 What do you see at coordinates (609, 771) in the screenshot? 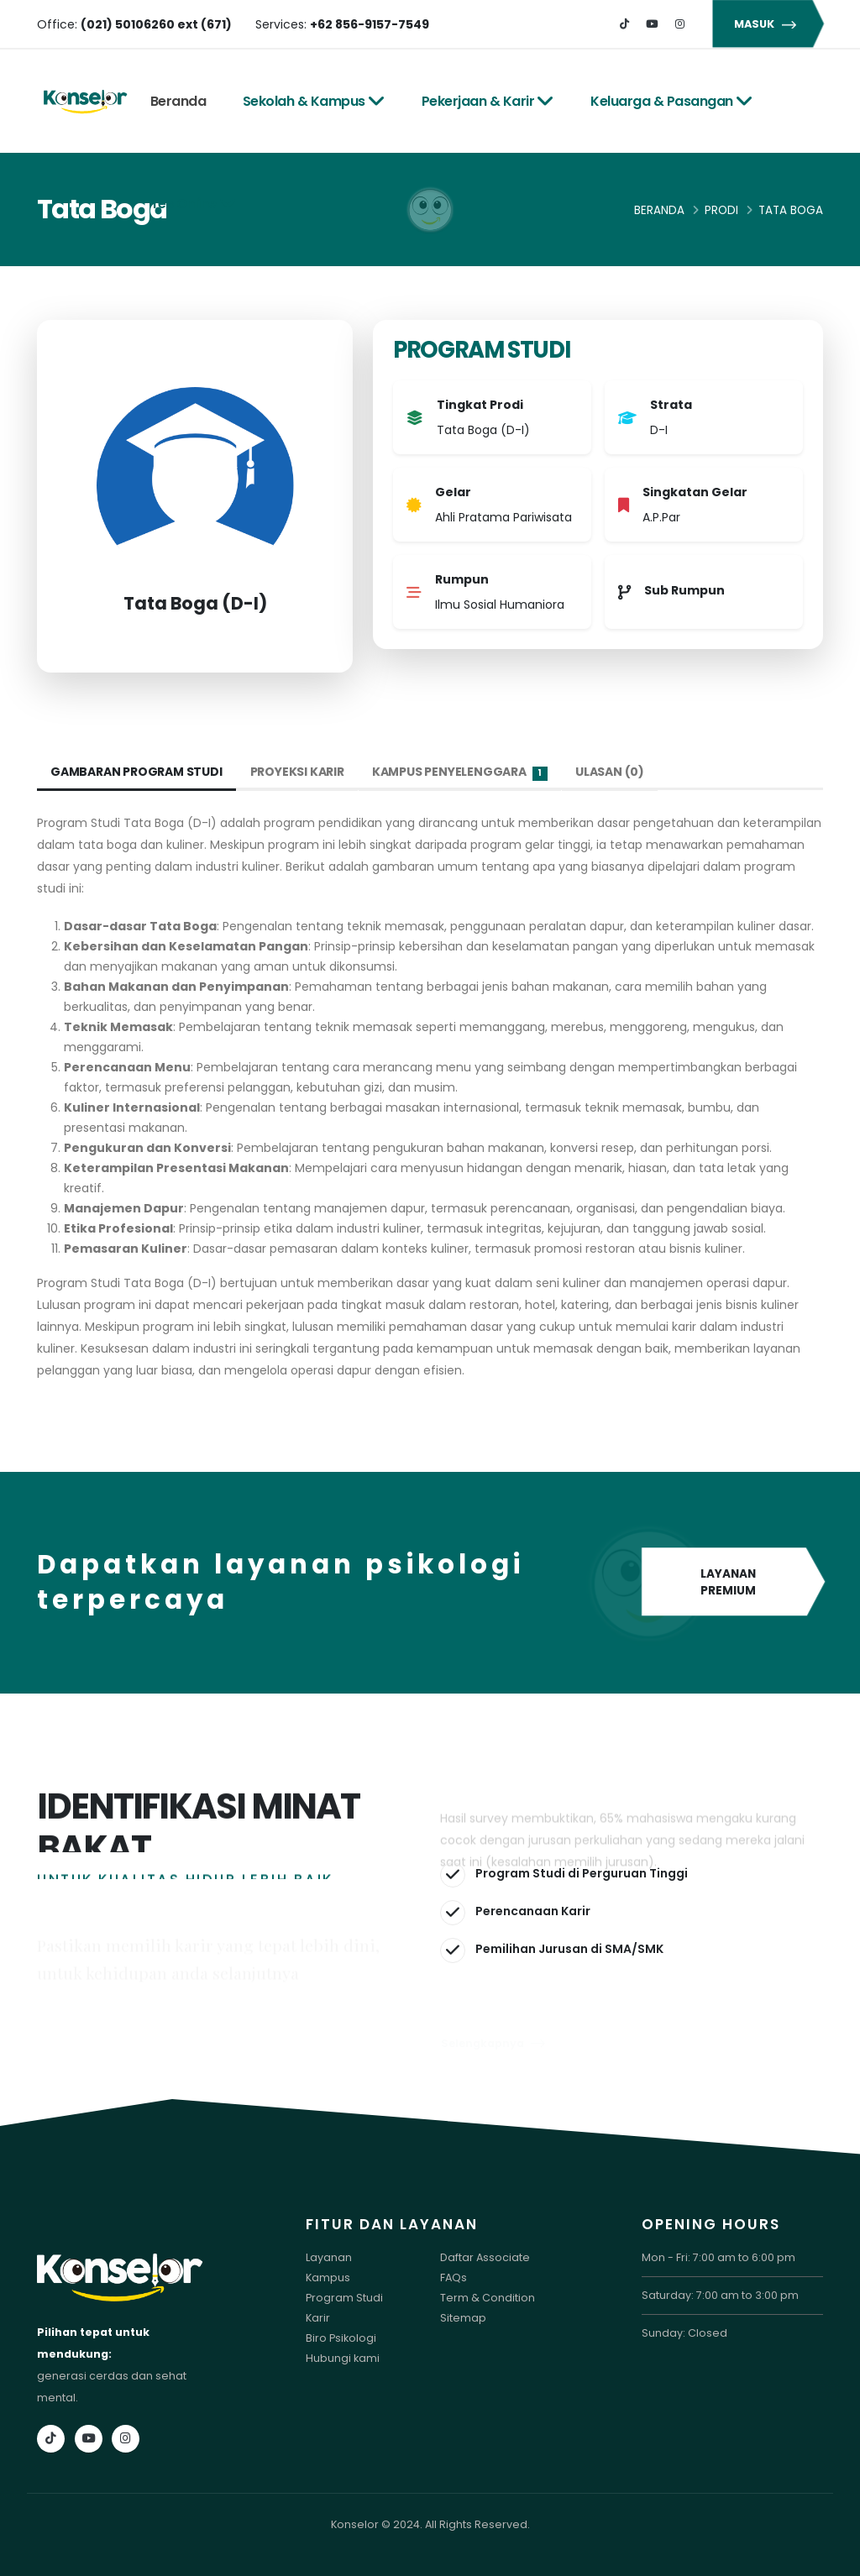
I see `Ulasan (0) [tab]` at bounding box center [609, 771].